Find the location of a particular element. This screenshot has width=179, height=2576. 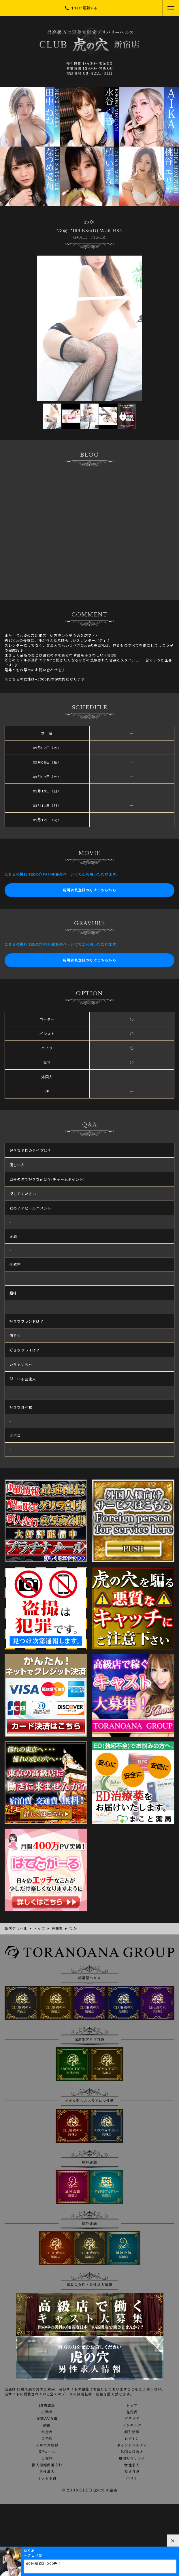

ネット予約 is located at coordinates (46, 2478).